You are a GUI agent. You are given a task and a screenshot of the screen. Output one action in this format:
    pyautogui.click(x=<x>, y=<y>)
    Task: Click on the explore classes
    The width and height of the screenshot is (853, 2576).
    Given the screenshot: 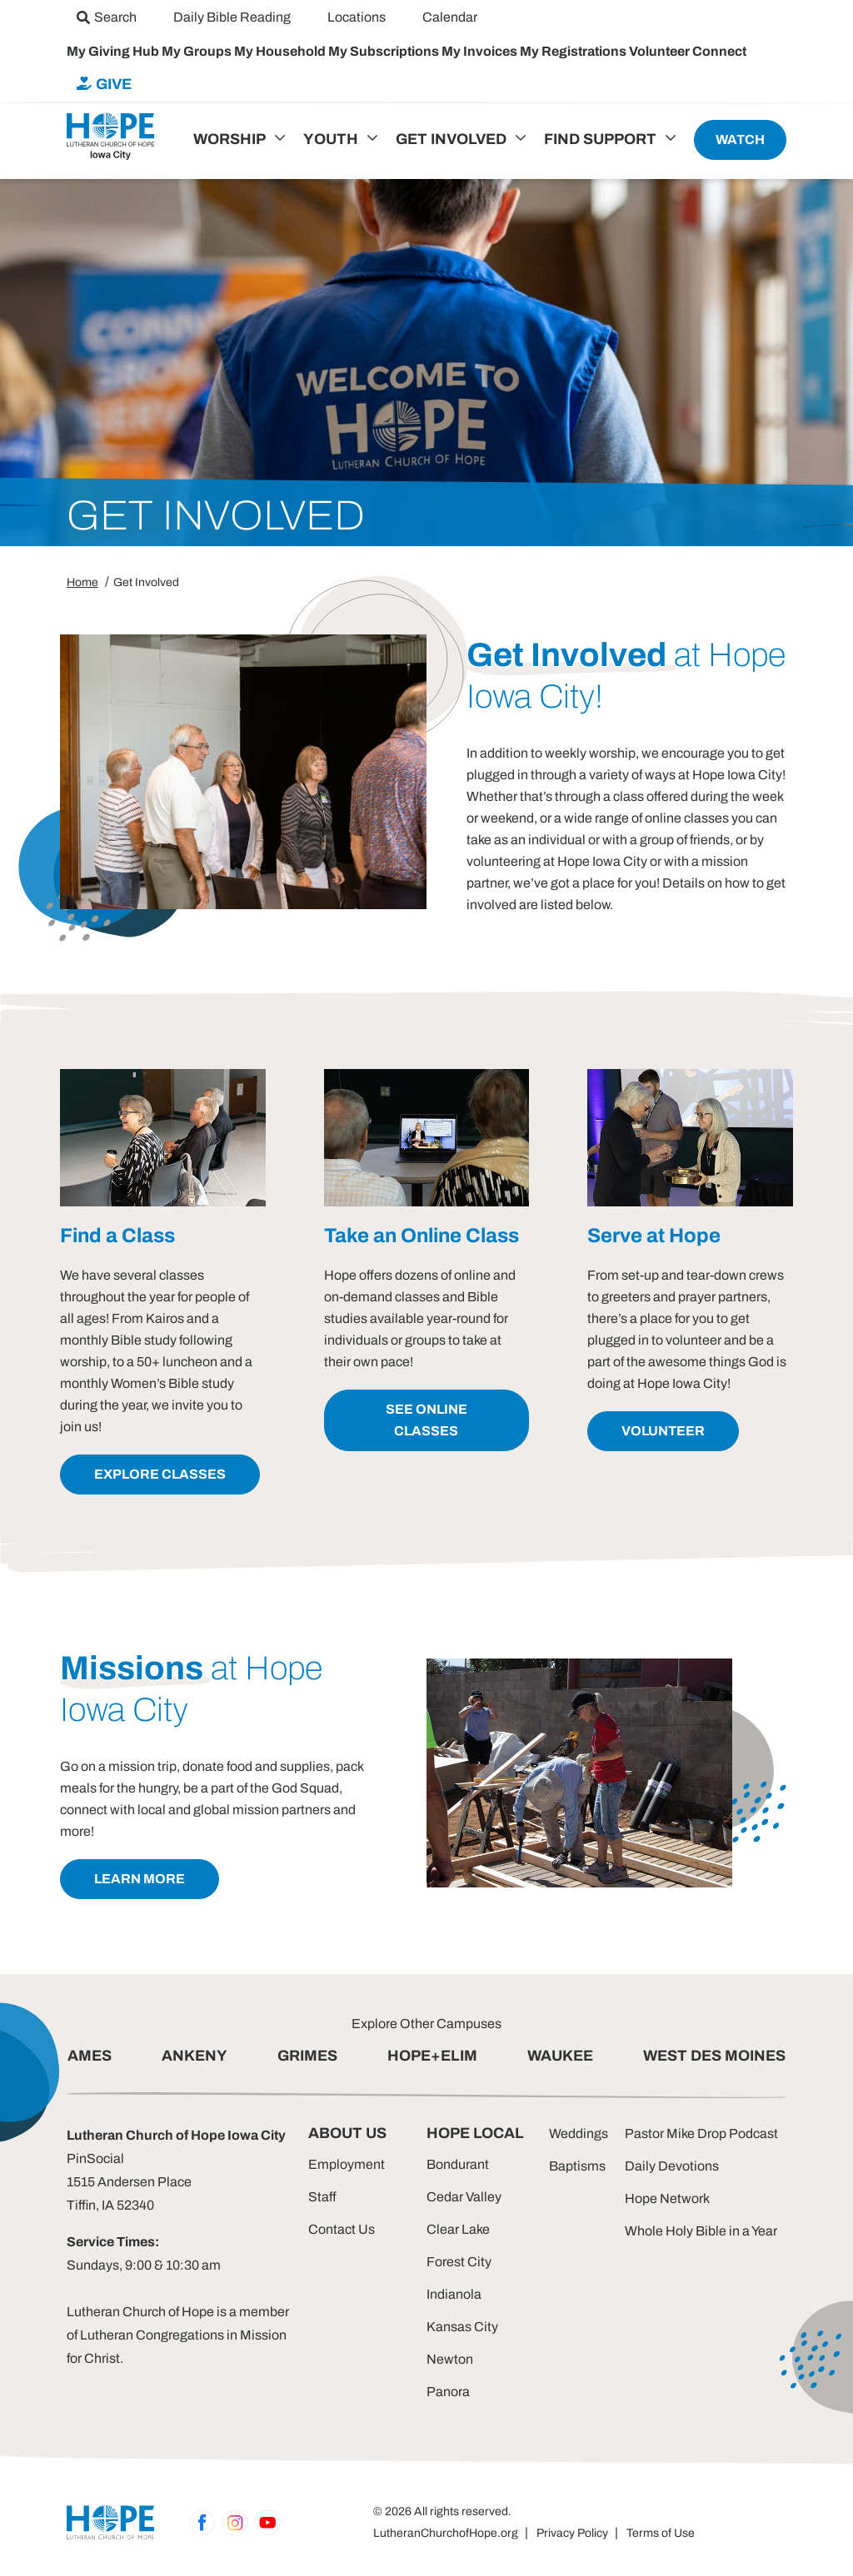 What is the action you would take?
    pyautogui.click(x=160, y=1474)
    